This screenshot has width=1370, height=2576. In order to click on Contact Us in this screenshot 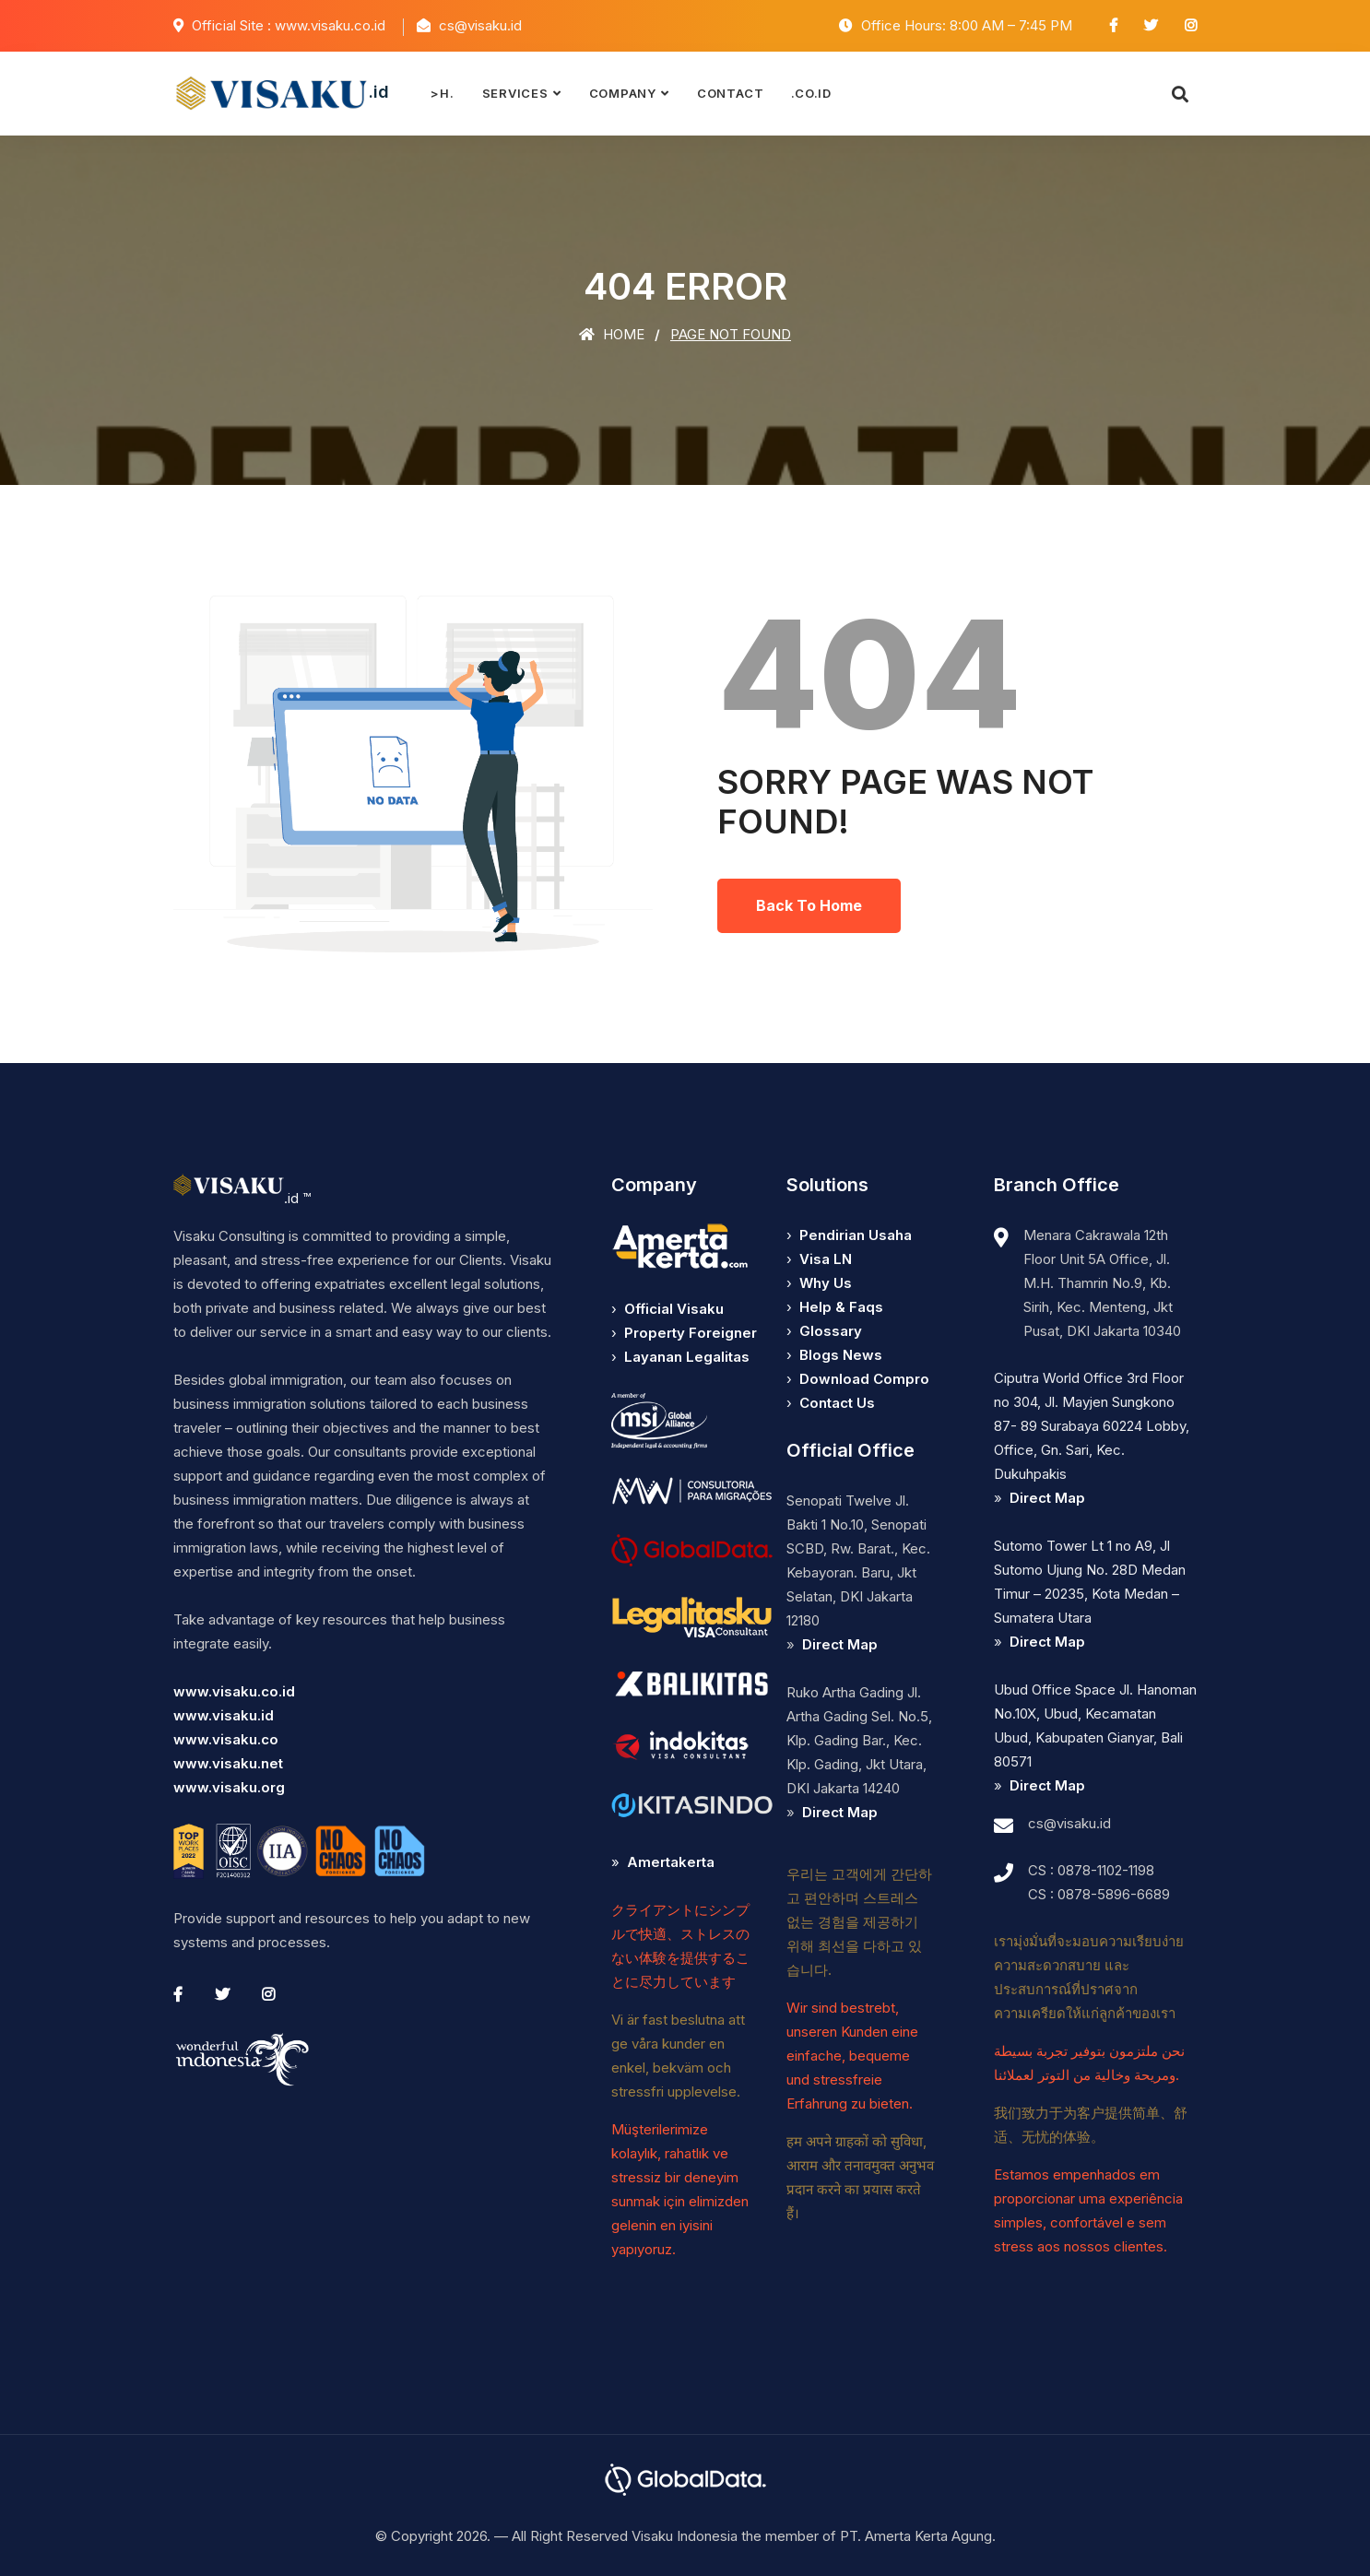, I will do `click(837, 1403)`.